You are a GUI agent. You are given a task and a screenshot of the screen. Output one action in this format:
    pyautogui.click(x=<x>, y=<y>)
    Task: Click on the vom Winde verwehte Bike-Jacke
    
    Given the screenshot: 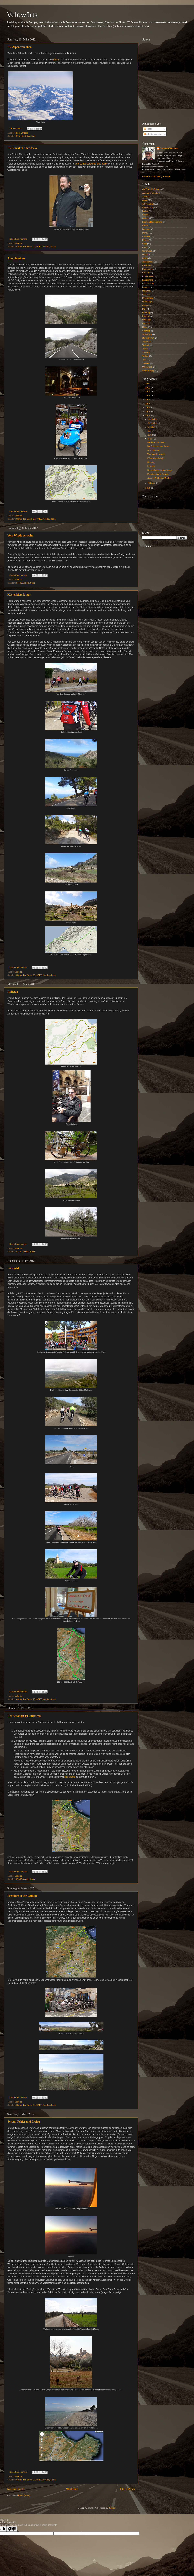 What is the action you would take?
    pyautogui.click(x=91, y=163)
    